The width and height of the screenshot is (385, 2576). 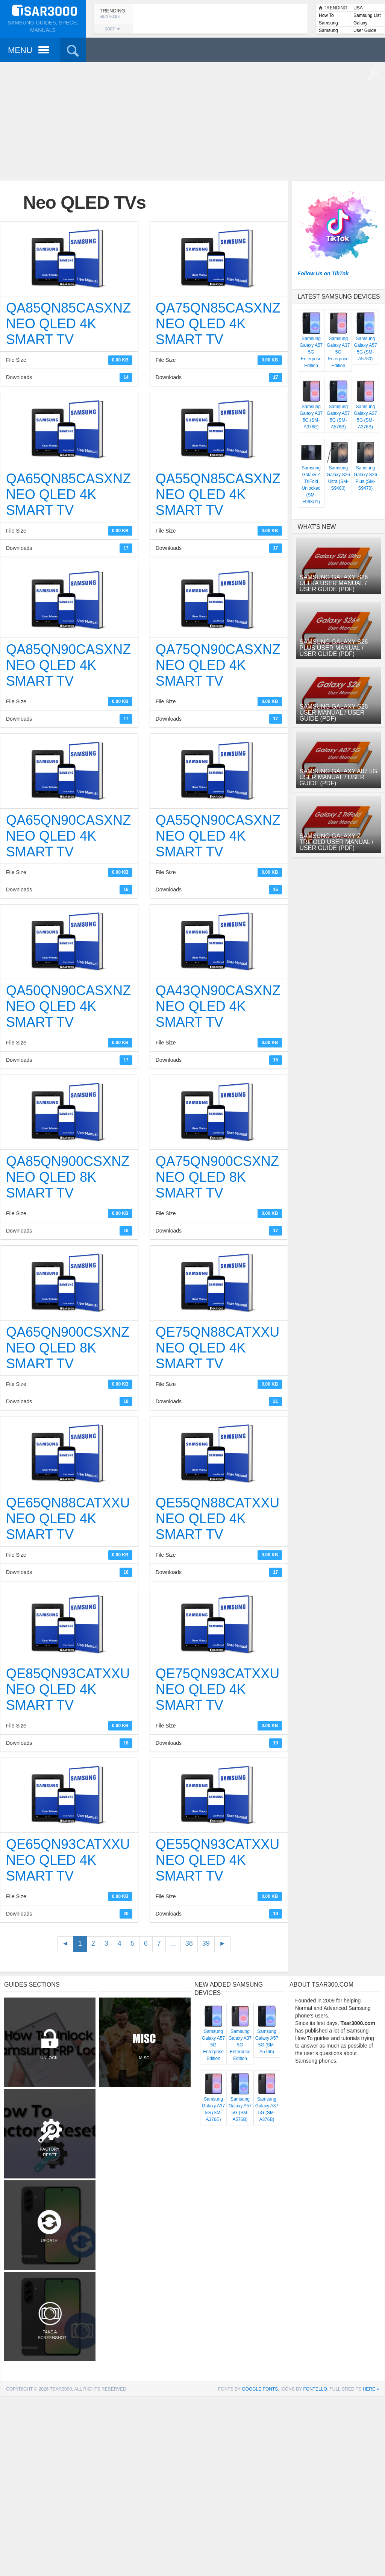 I want to click on Follow Us on TikTok, so click(x=323, y=273).